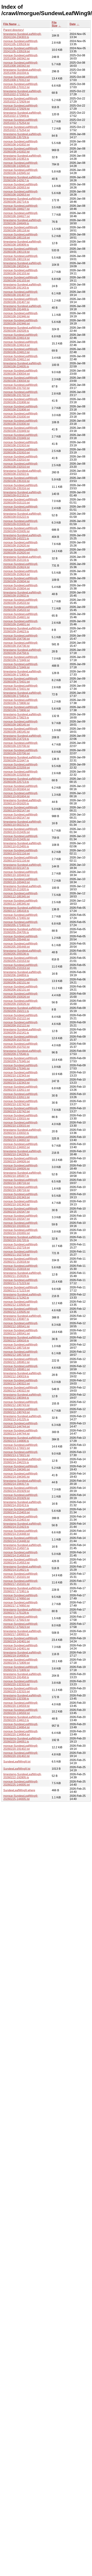  I want to click on morgue-SundewLeafWing9-20260214-213403.lst, so click(20, 1518).